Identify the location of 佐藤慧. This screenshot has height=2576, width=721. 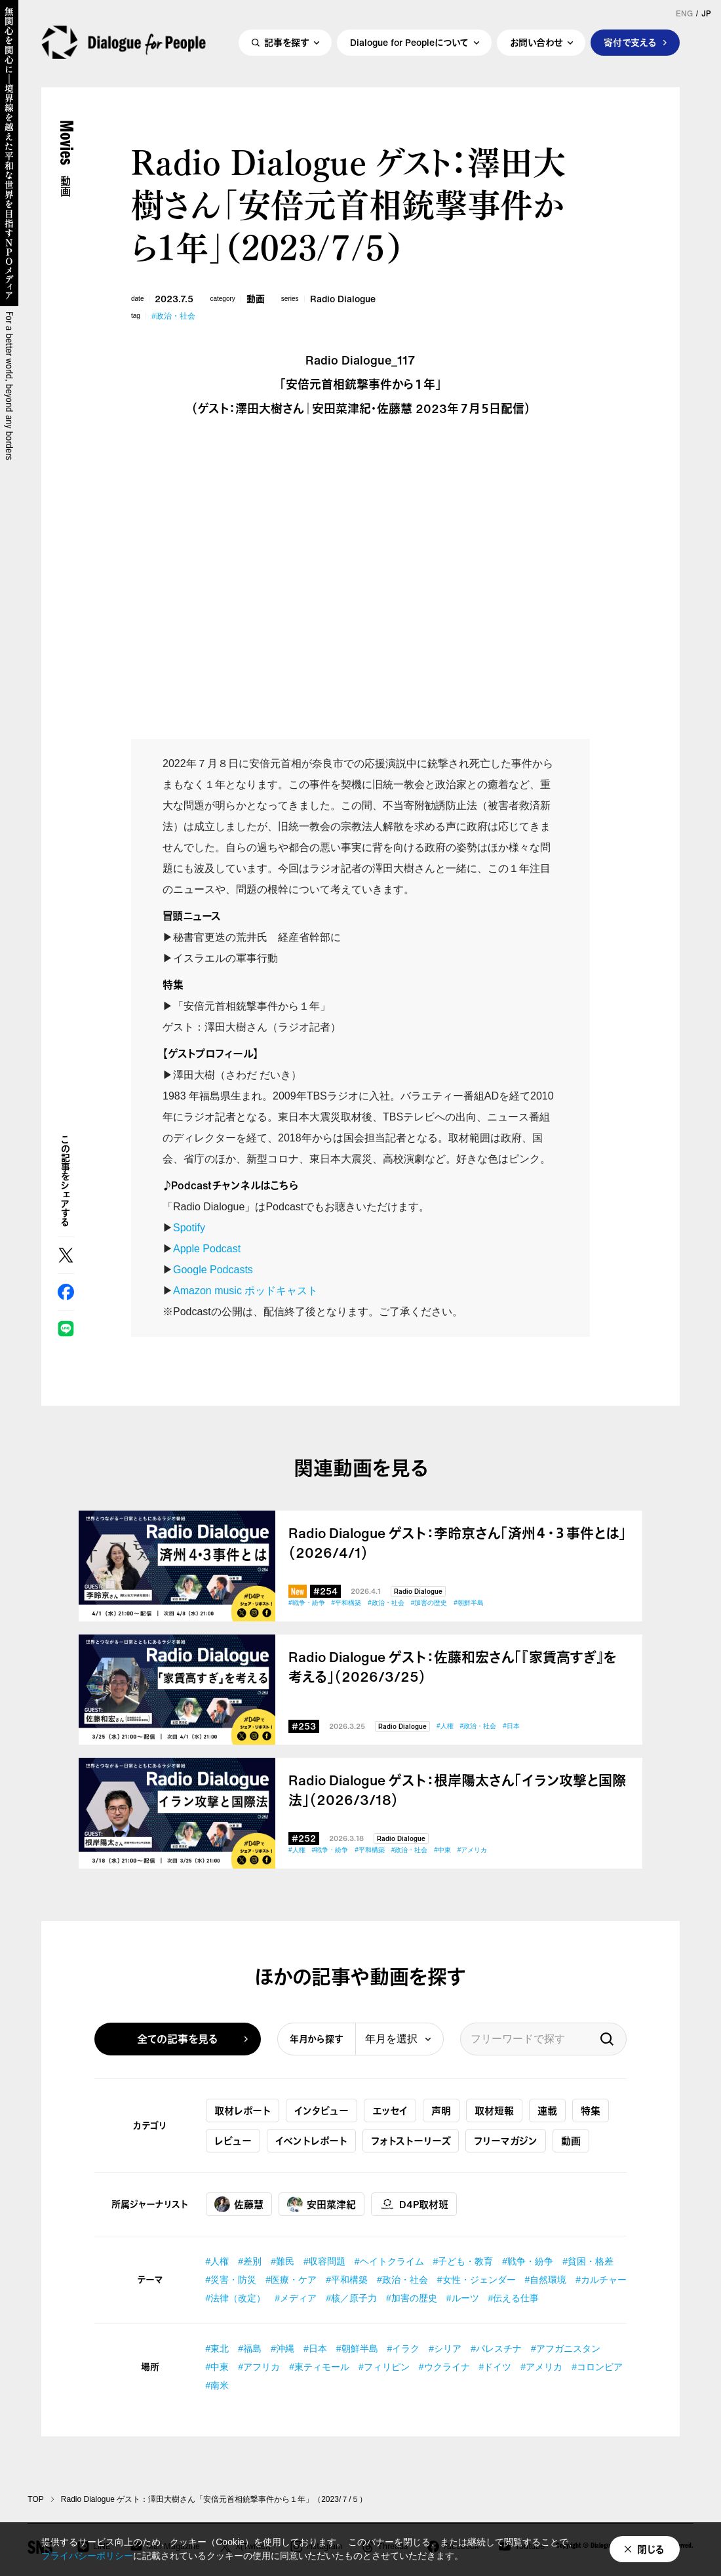
(238, 2204).